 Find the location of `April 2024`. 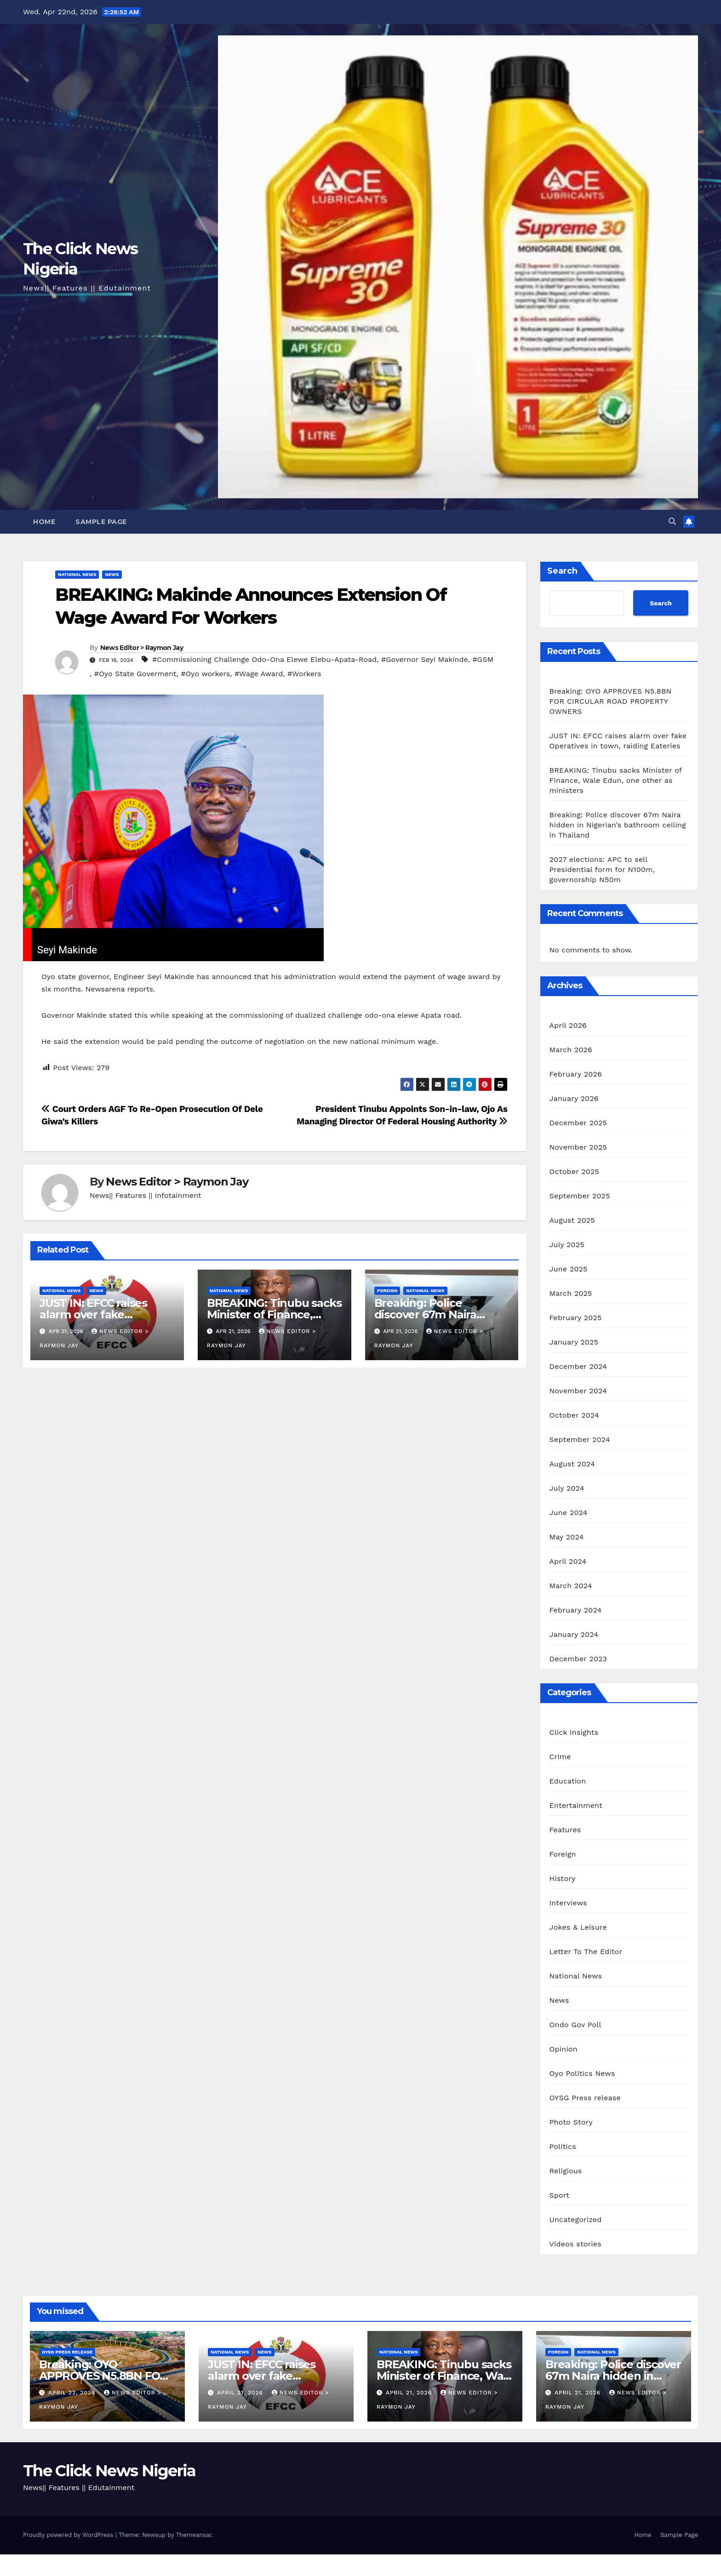

April 2024 is located at coordinates (568, 1561).